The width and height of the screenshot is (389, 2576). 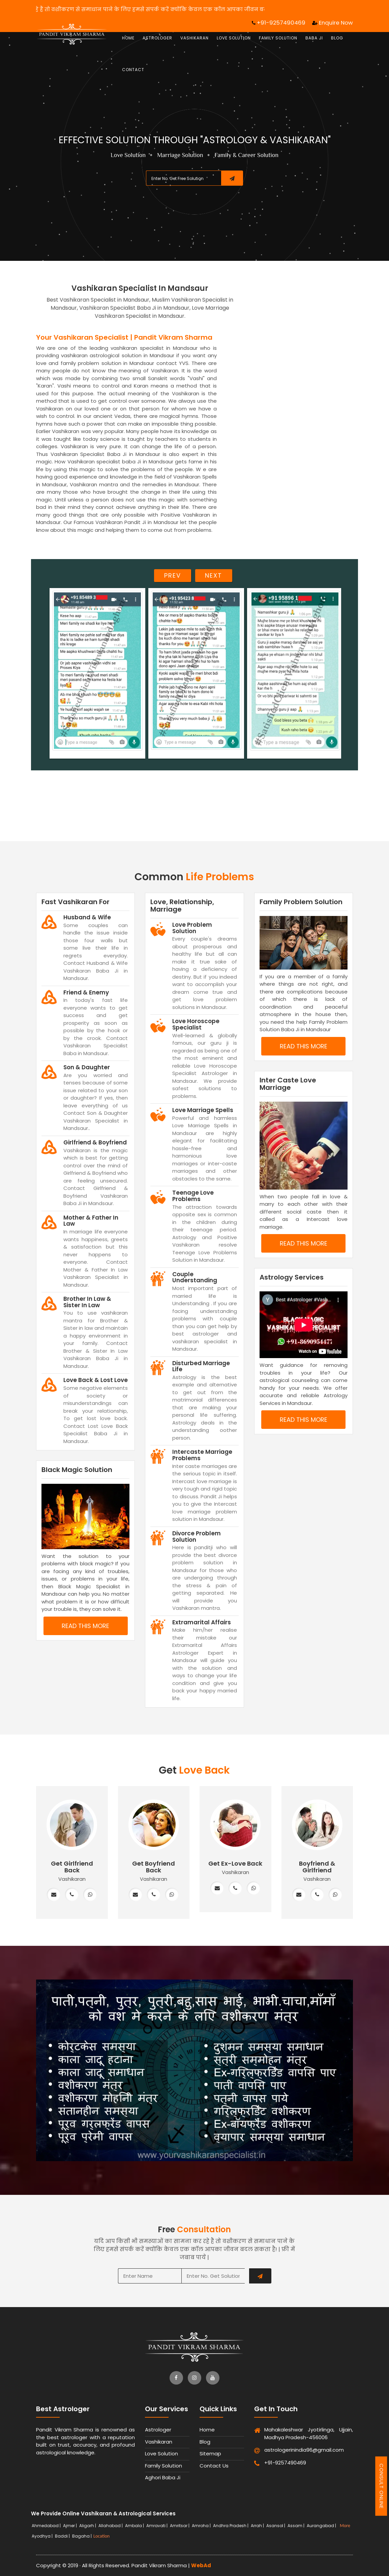 I want to click on [youtube], so click(x=212, y=2378).